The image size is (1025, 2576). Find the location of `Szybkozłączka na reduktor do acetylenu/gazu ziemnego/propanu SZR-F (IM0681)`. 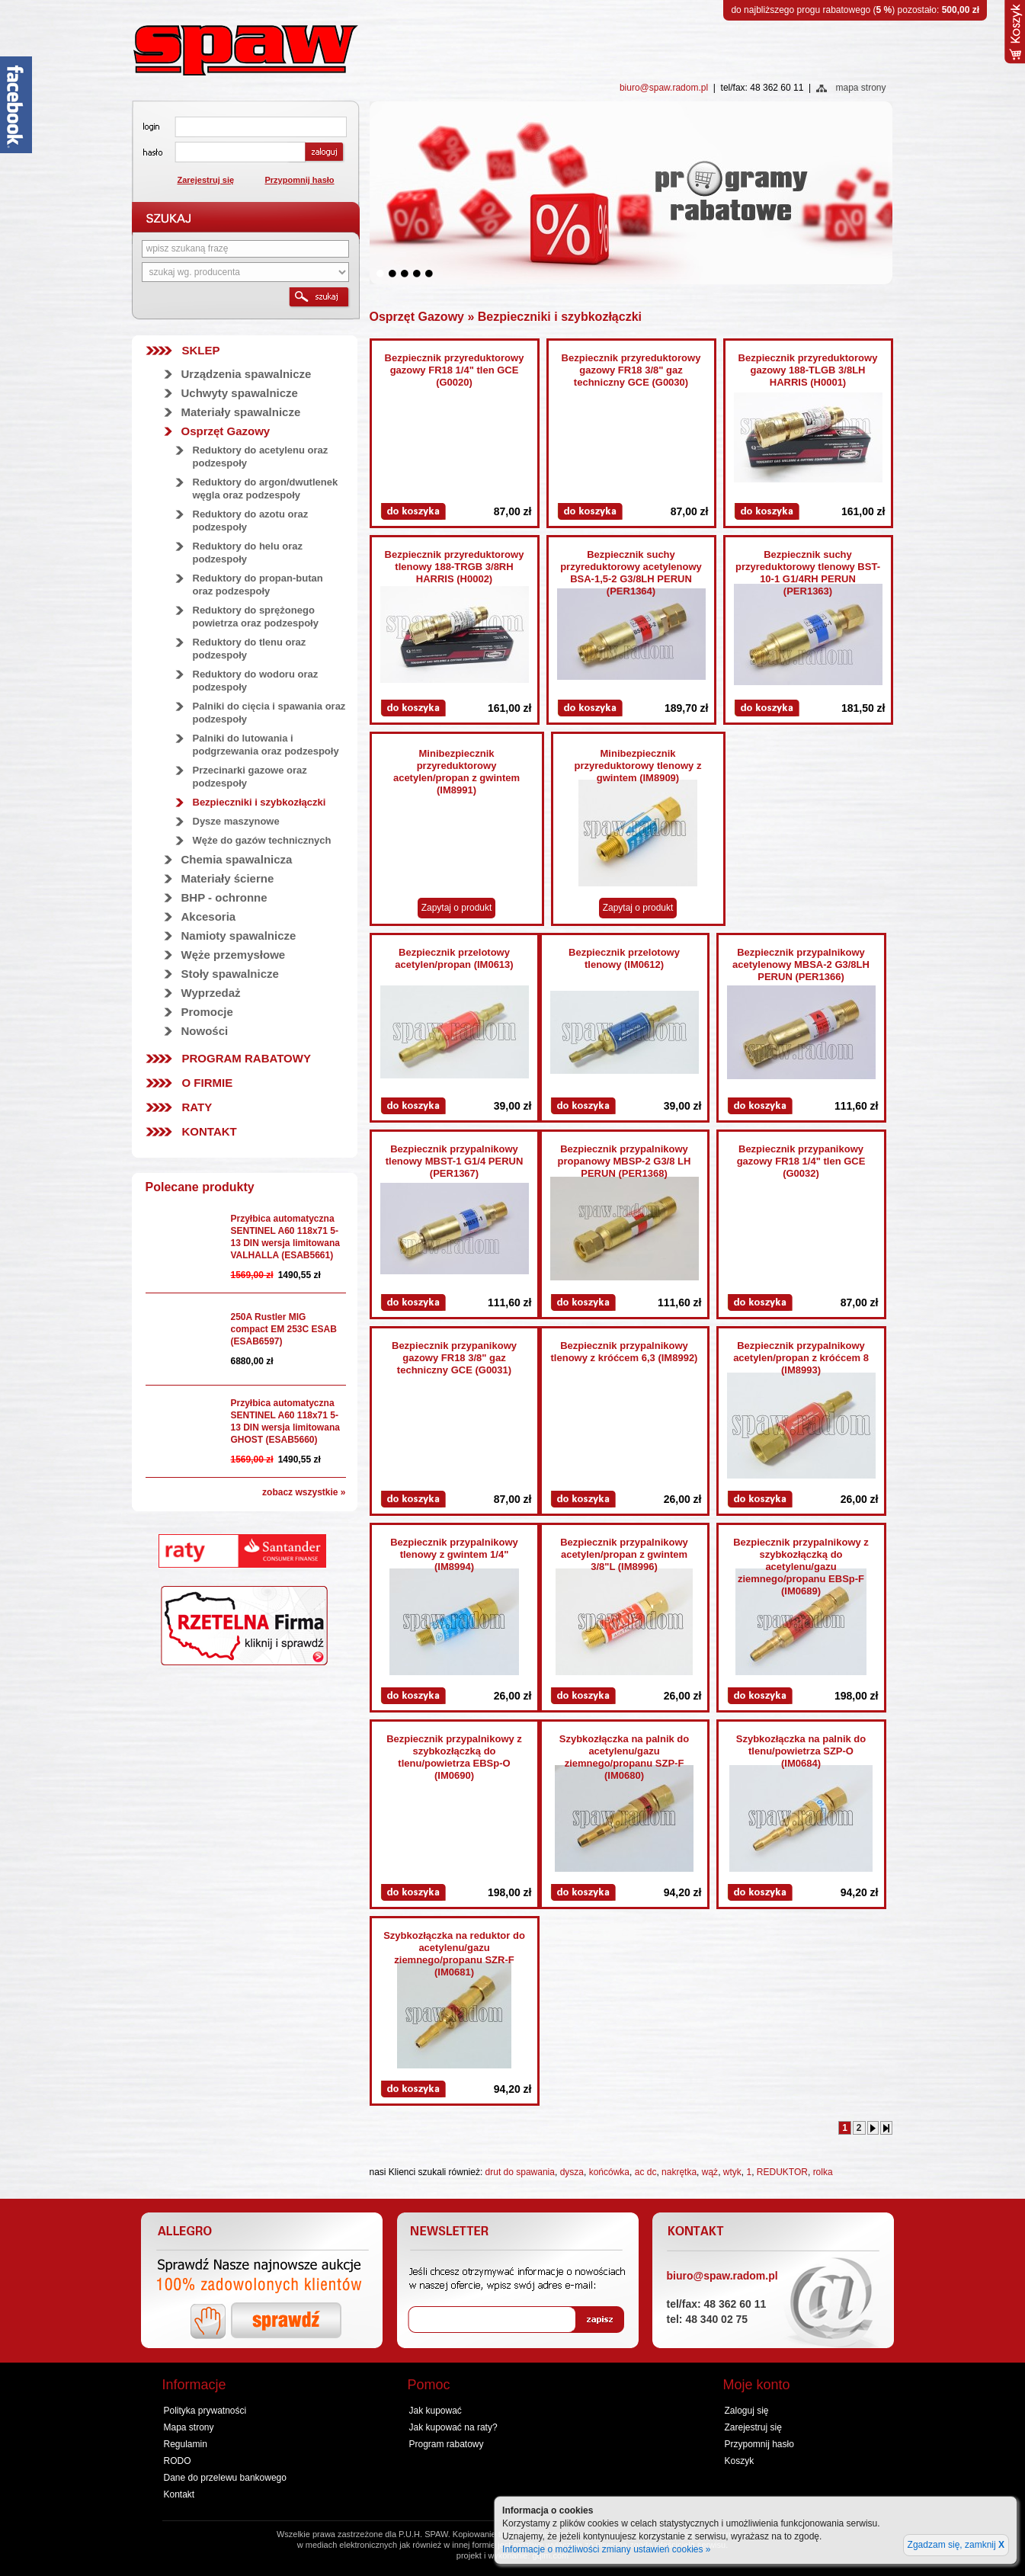

Szybkozłączka na reduktor do acetylenu/gazu ziemnego/propanu SZR-F (IM0681) is located at coordinates (454, 1954).